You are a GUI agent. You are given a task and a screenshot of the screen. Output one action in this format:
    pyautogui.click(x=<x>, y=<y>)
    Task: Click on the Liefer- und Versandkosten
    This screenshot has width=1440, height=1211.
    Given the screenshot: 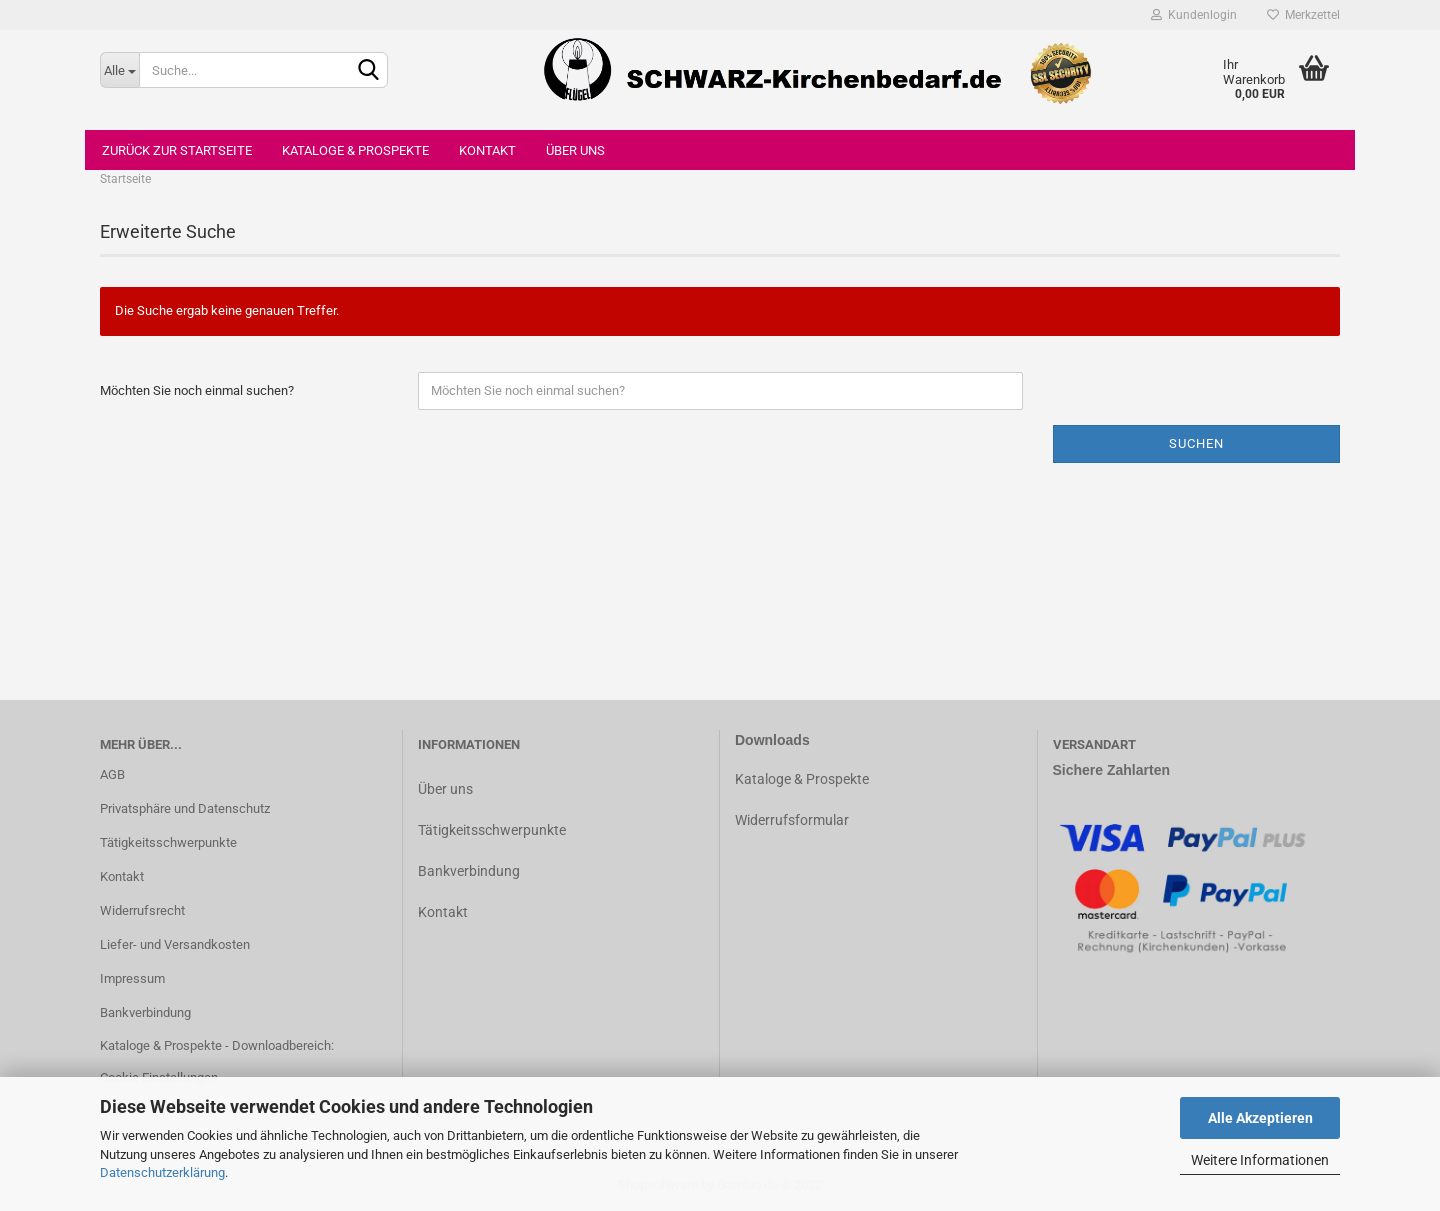 What is the action you would take?
    pyautogui.click(x=175, y=944)
    